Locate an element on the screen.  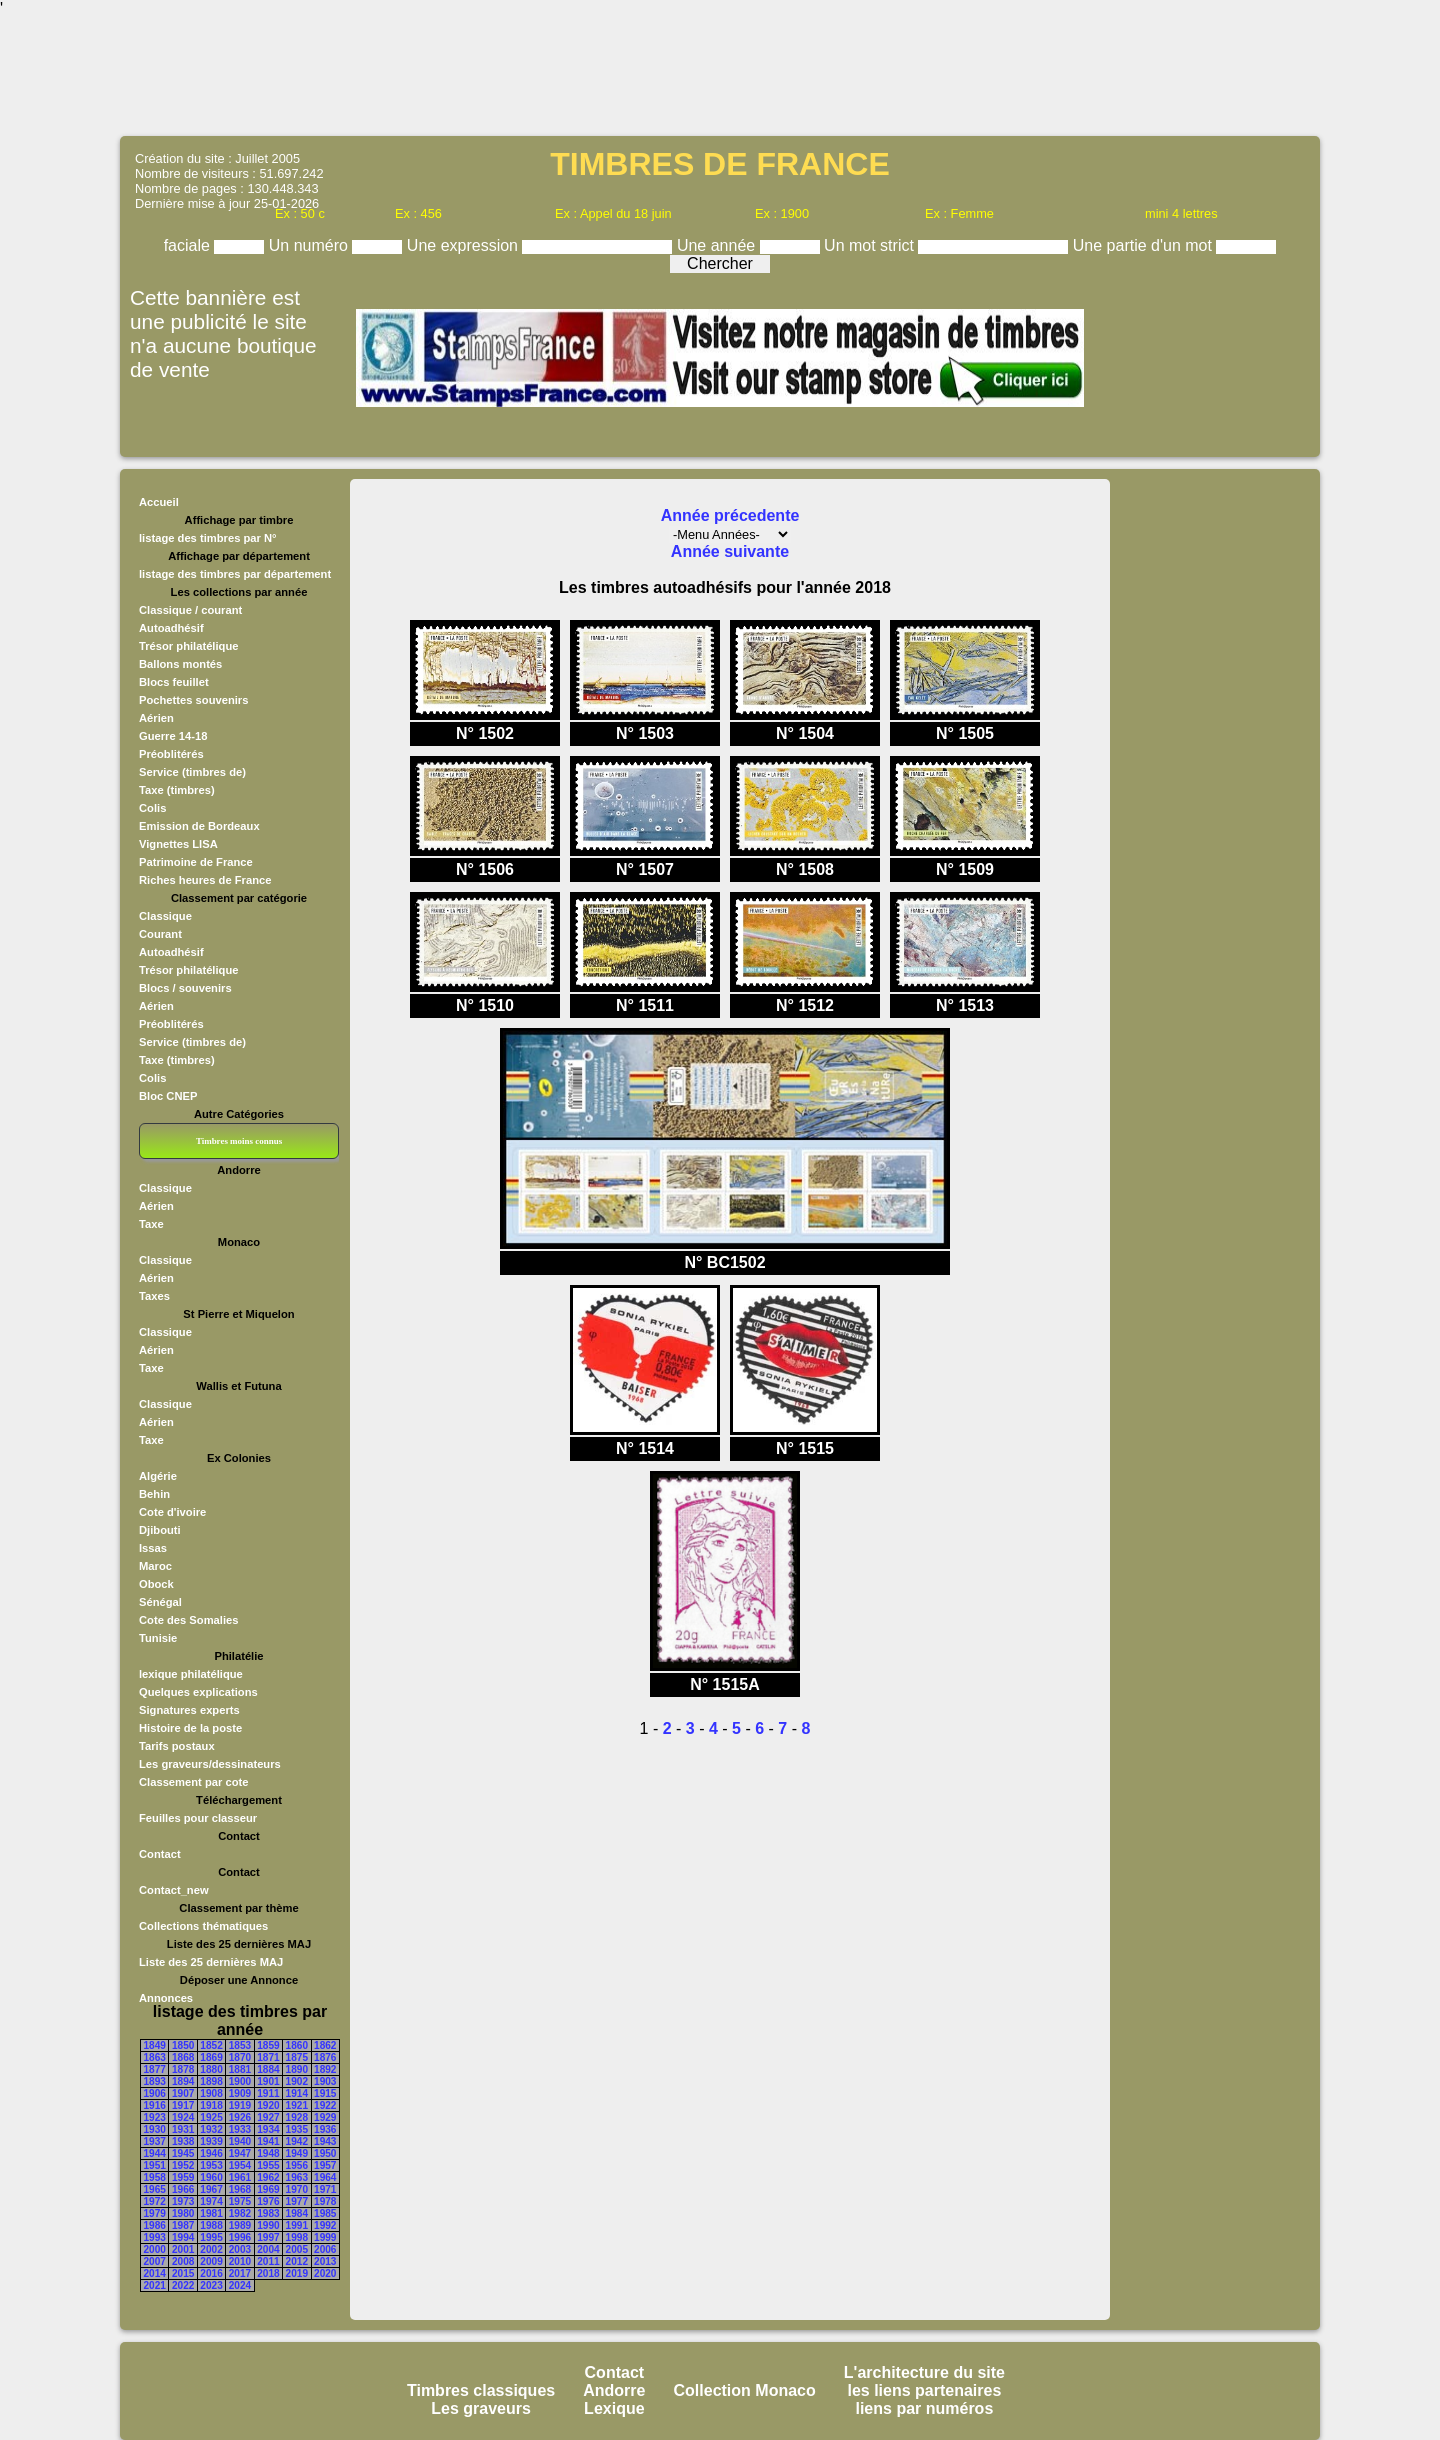
1911 is located at coordinates (268, 2093).